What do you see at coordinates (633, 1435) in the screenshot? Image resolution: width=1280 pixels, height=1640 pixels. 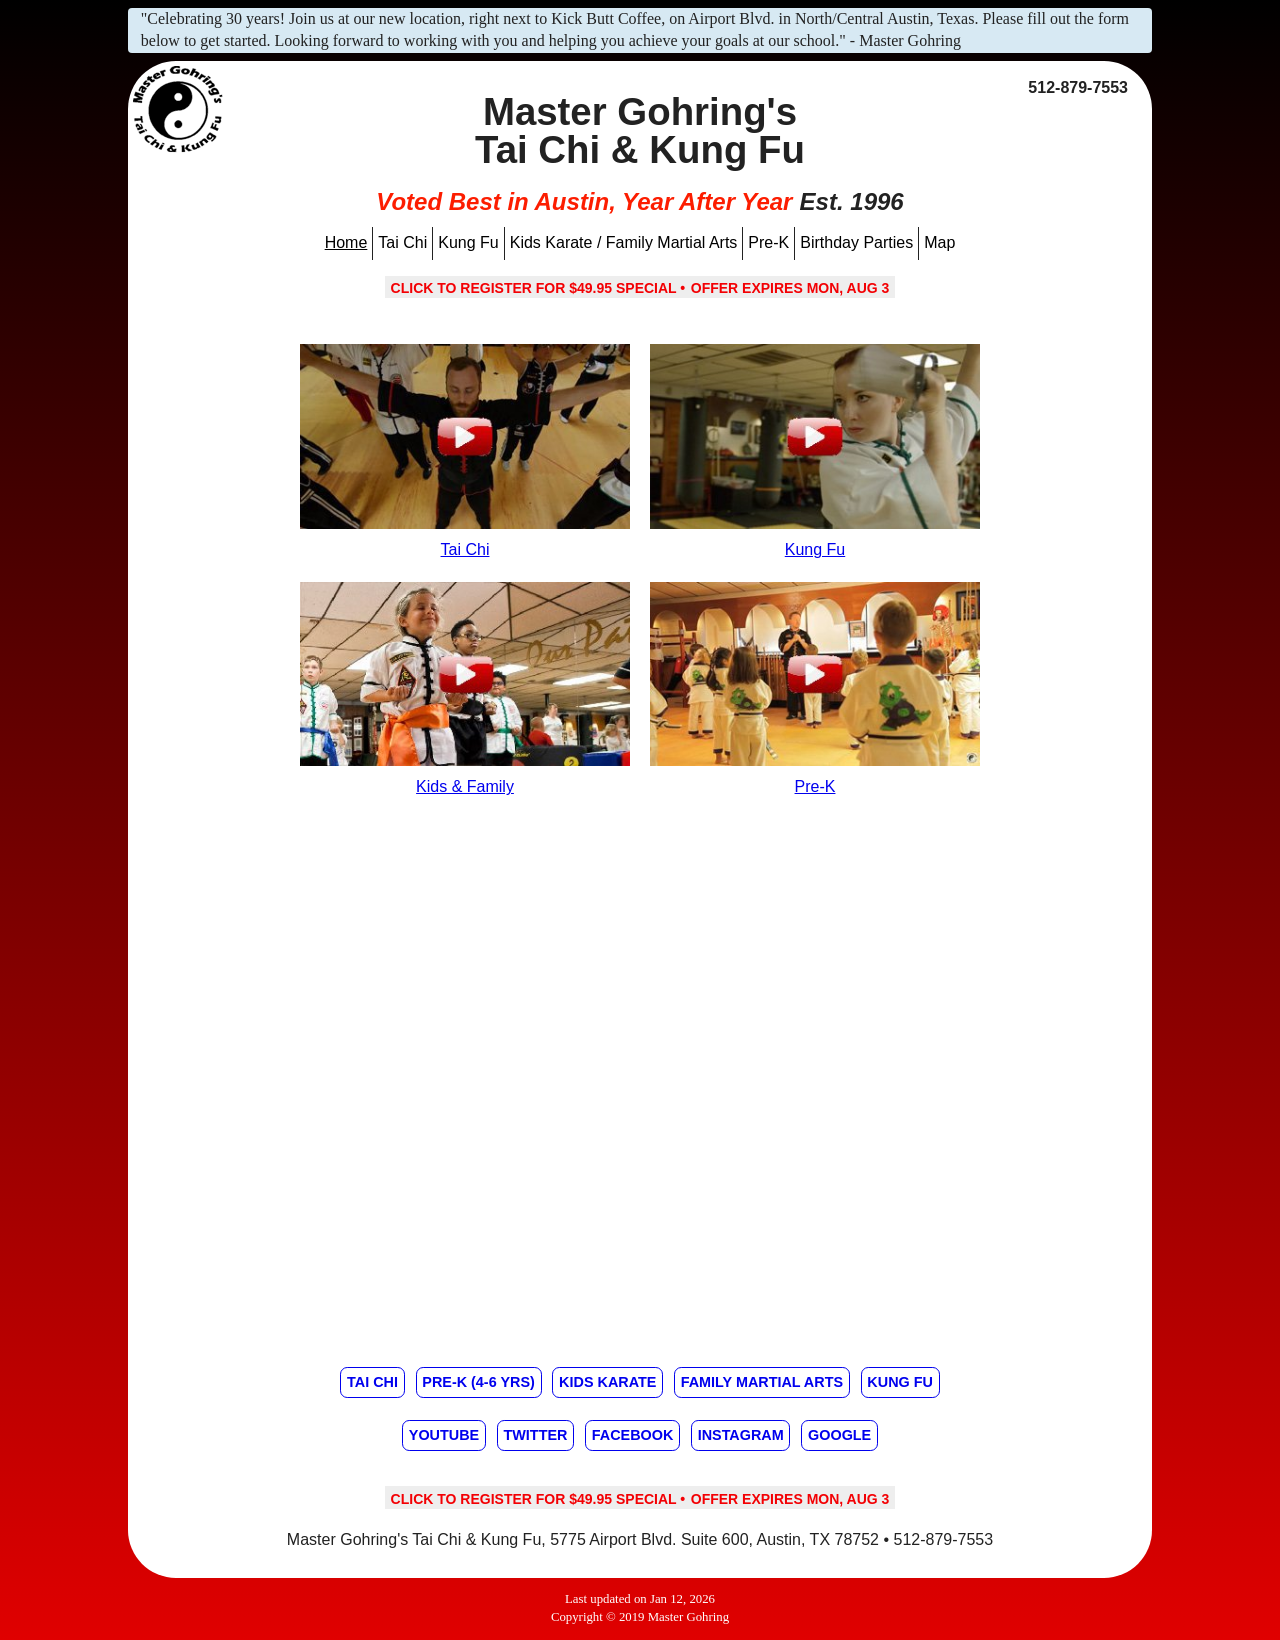 I see `Facebook` at bounding box center [633, 1435].